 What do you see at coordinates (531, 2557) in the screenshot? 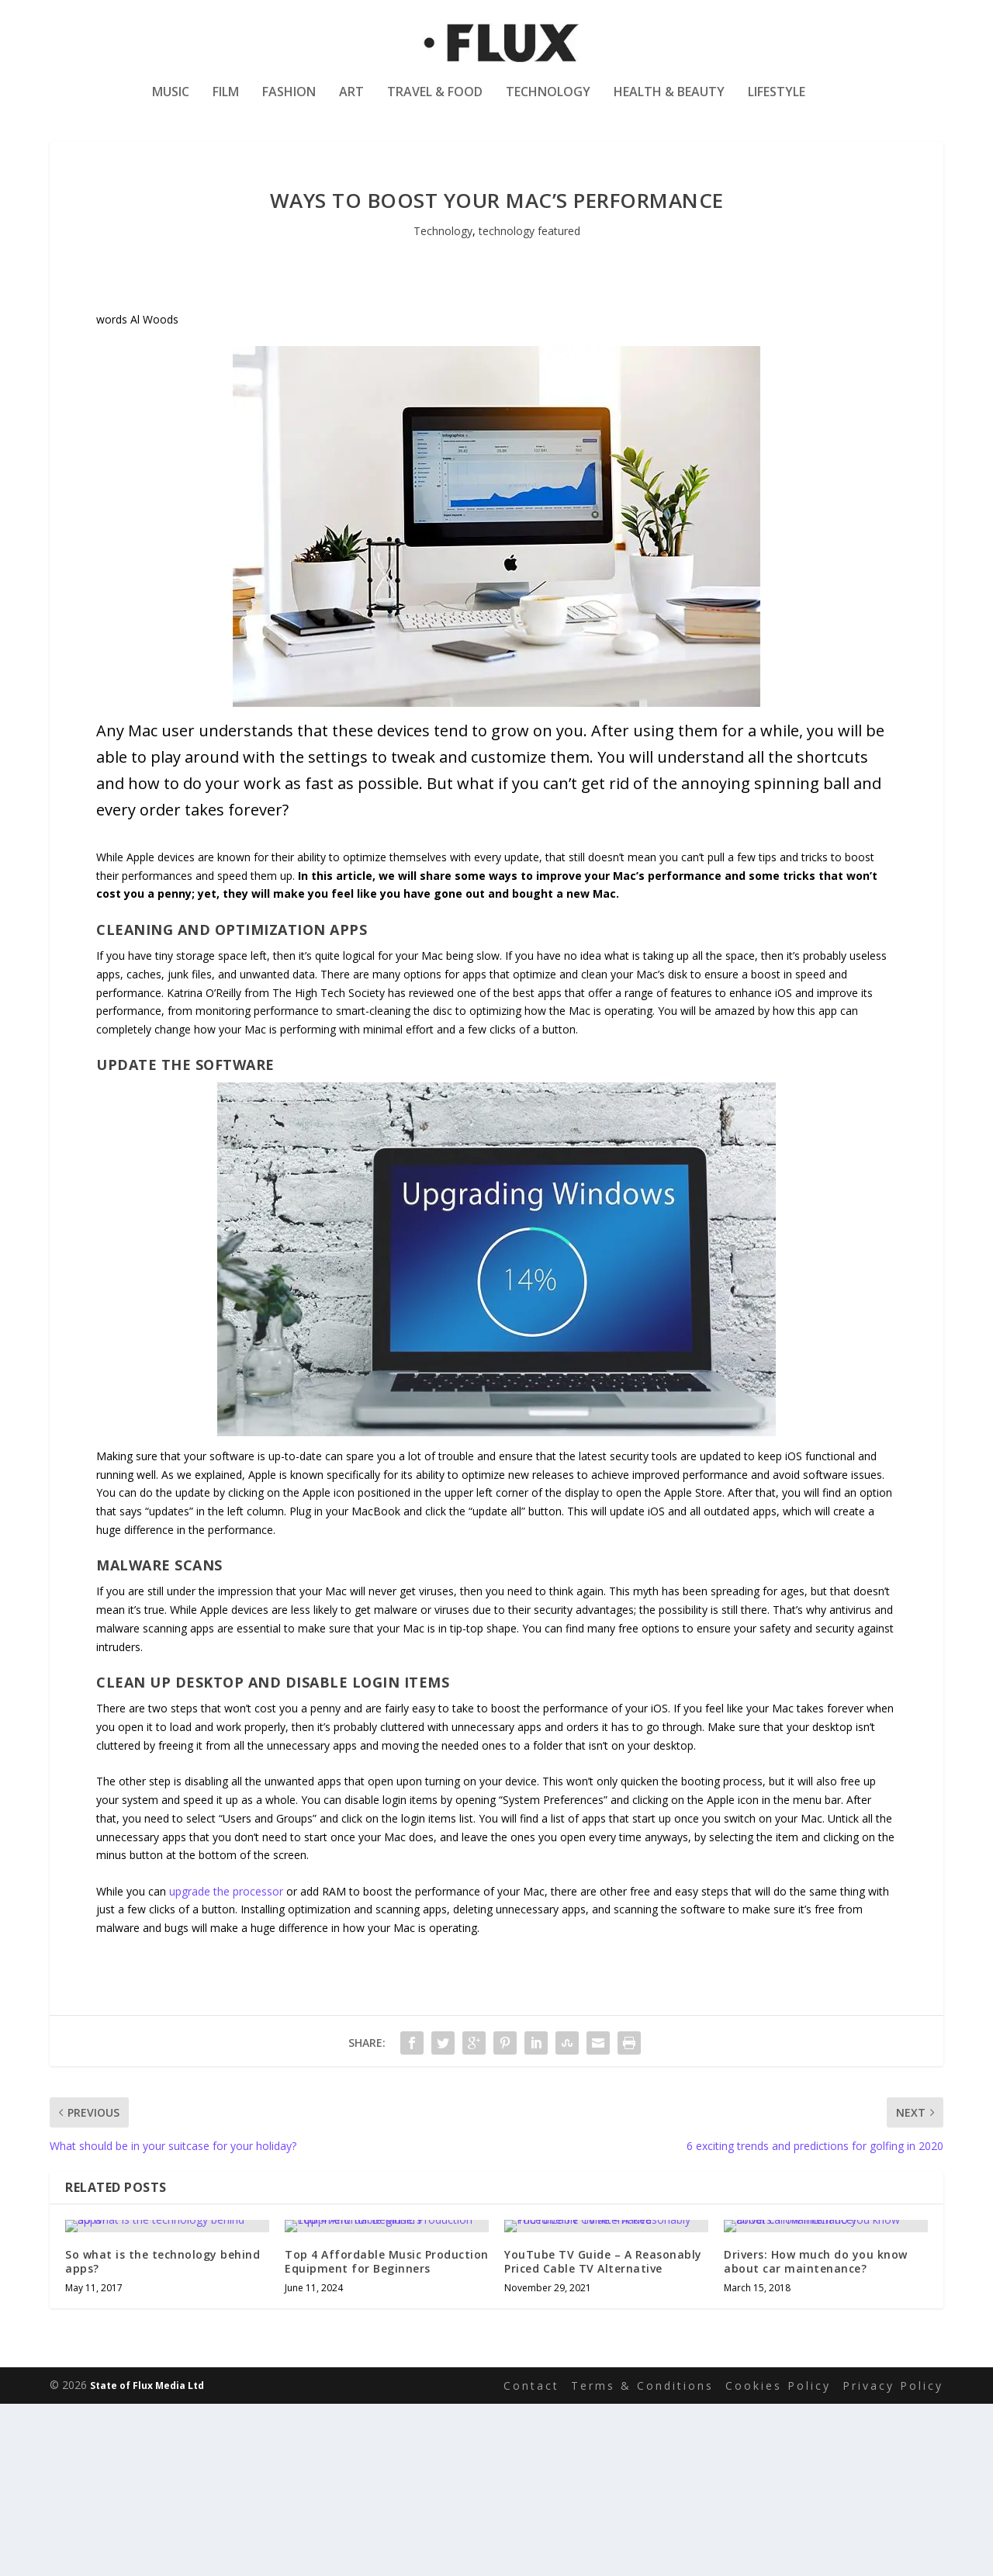
I see `Contact` at bounding box center [531, 2557].